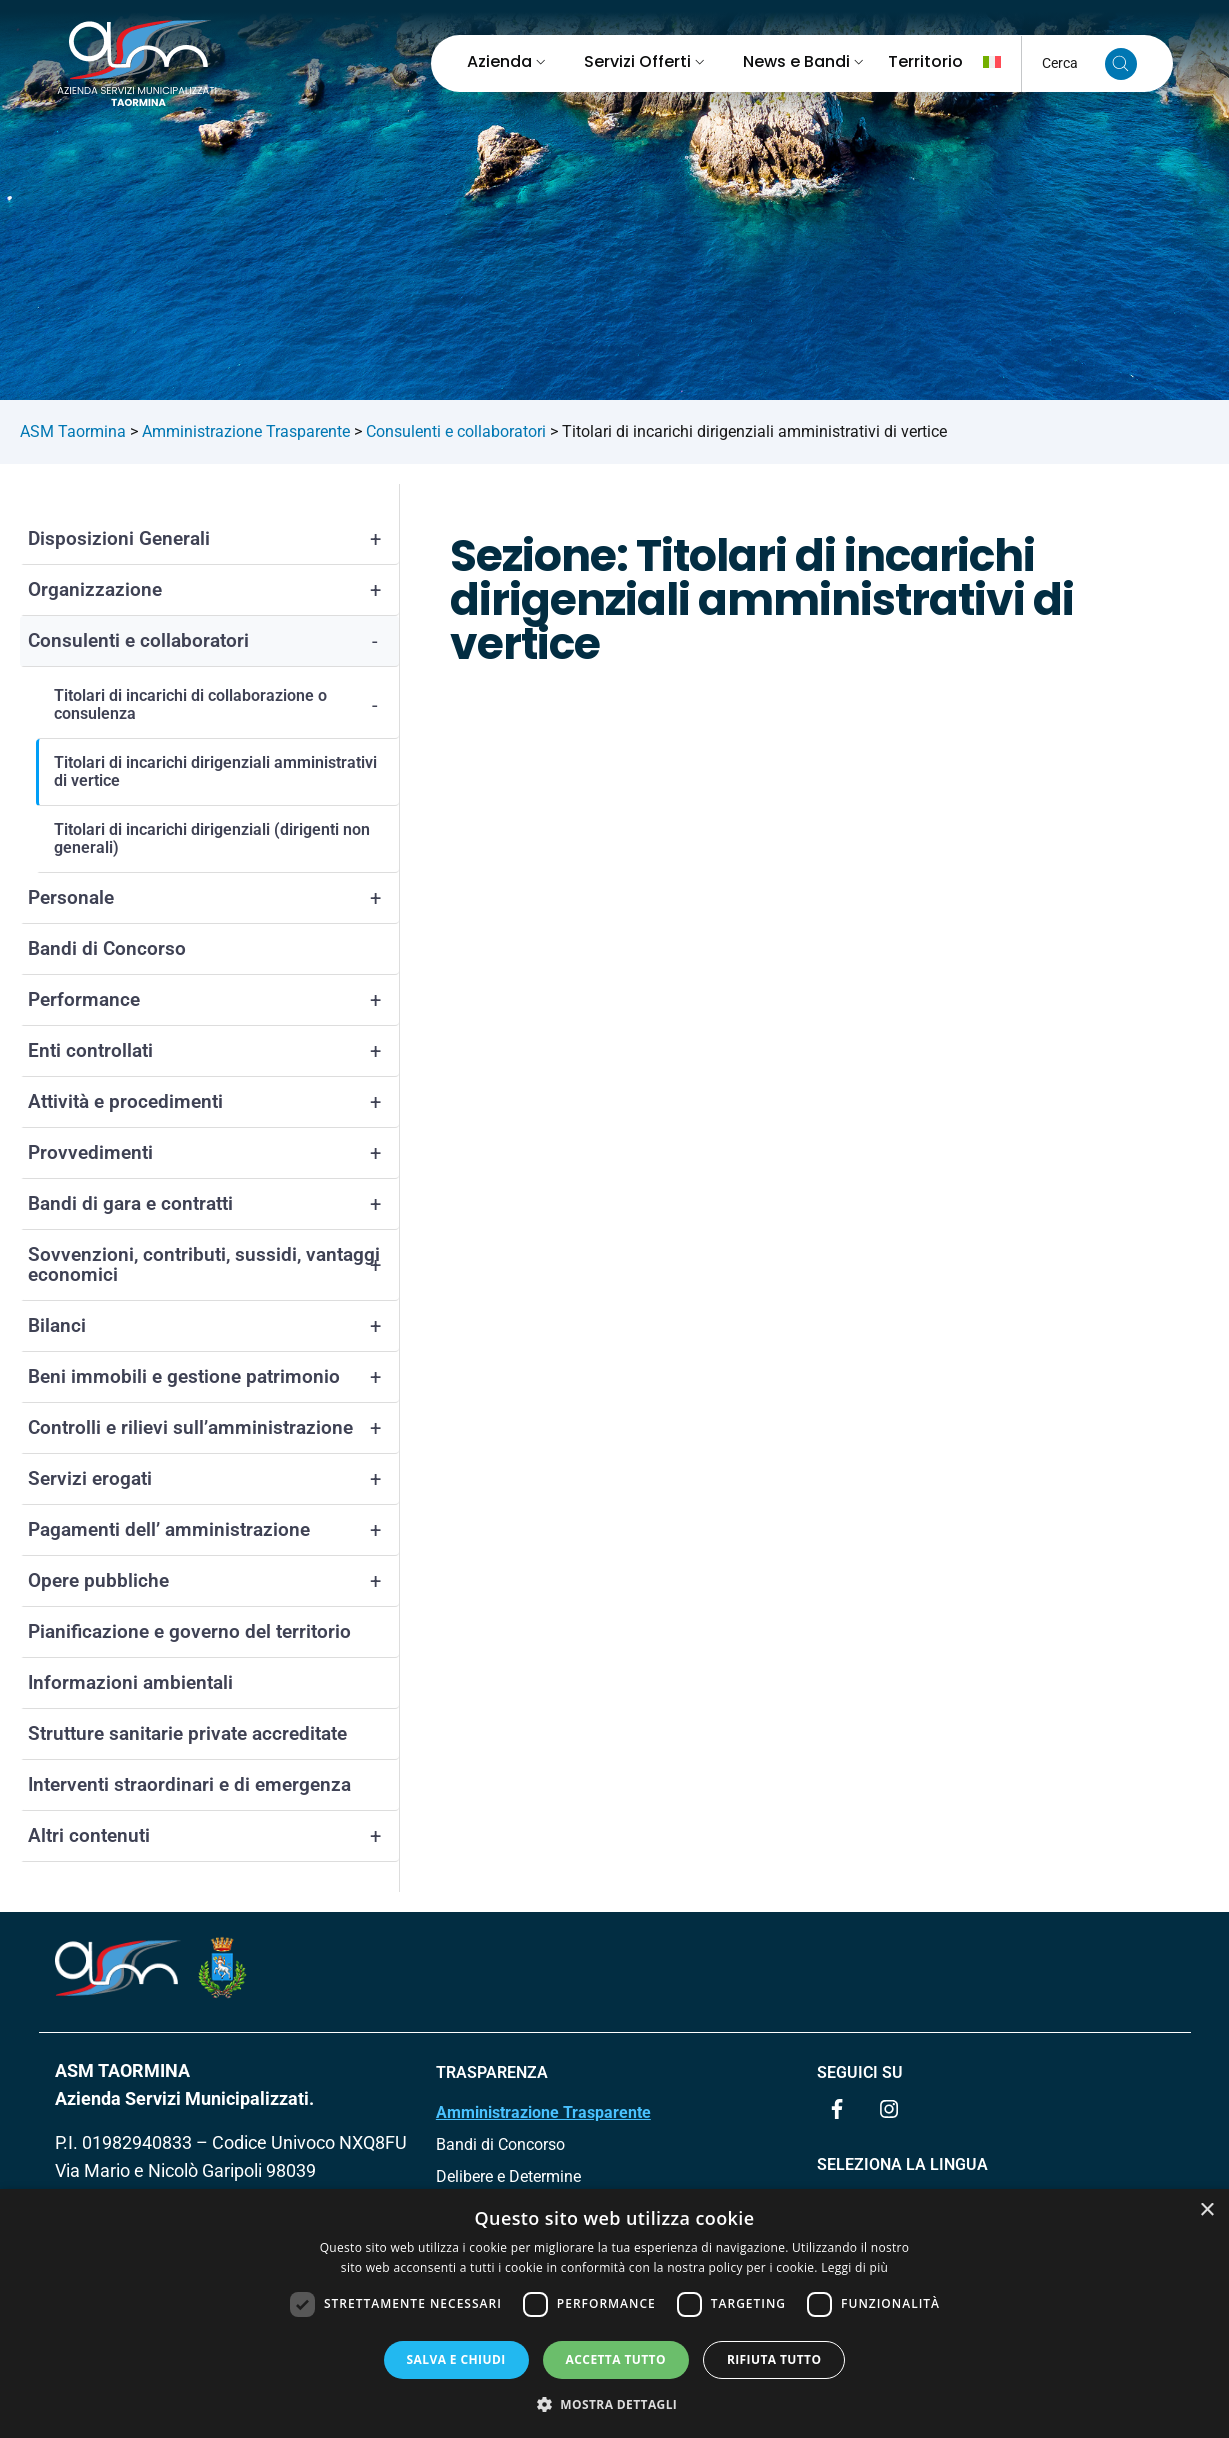  I want to click on Titolari di incarichi di collaborazione o consulenza, so click(226, 705).